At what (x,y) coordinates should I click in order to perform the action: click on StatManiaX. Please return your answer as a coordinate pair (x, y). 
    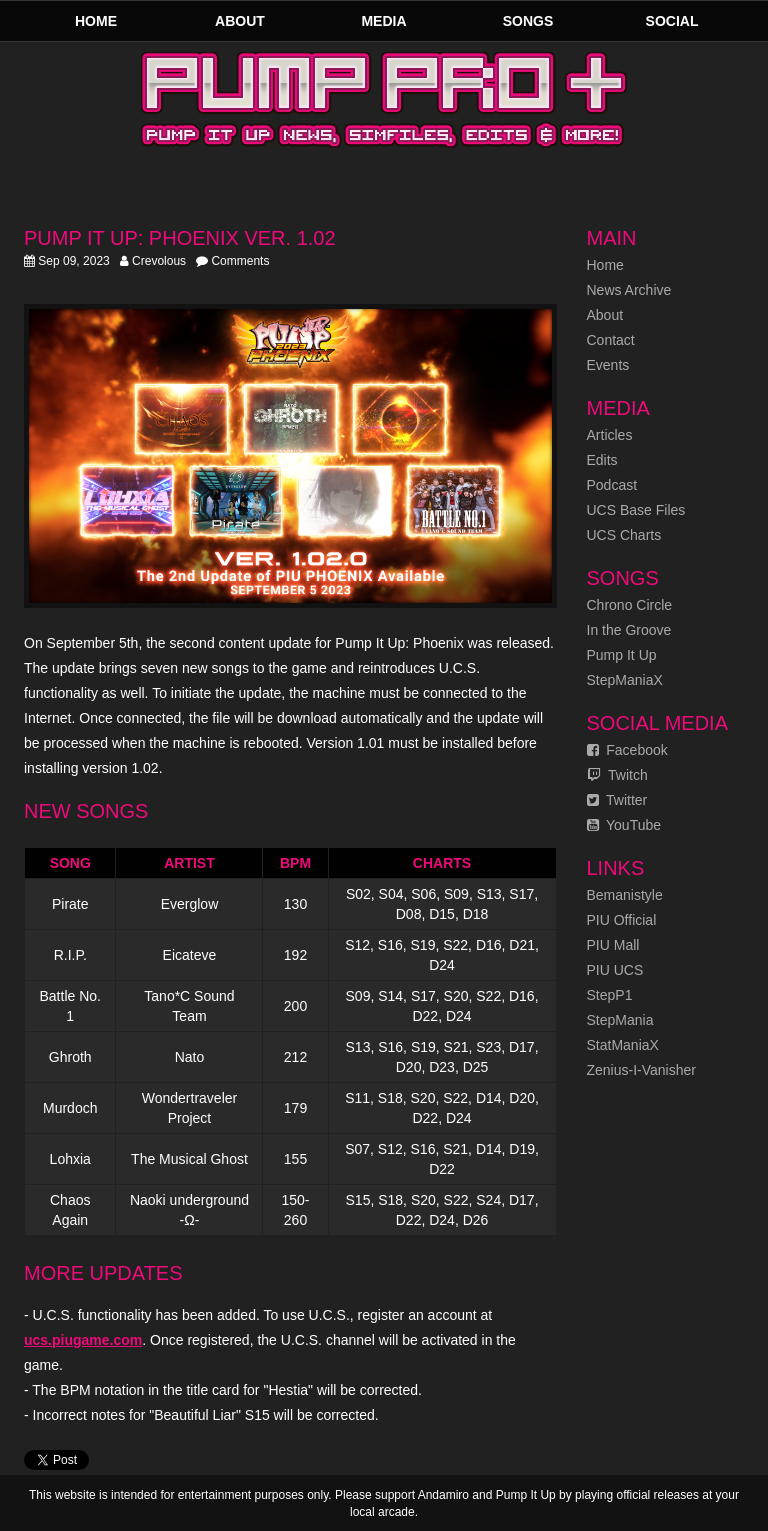
    Looking at the image, I should click on (623, 1045).